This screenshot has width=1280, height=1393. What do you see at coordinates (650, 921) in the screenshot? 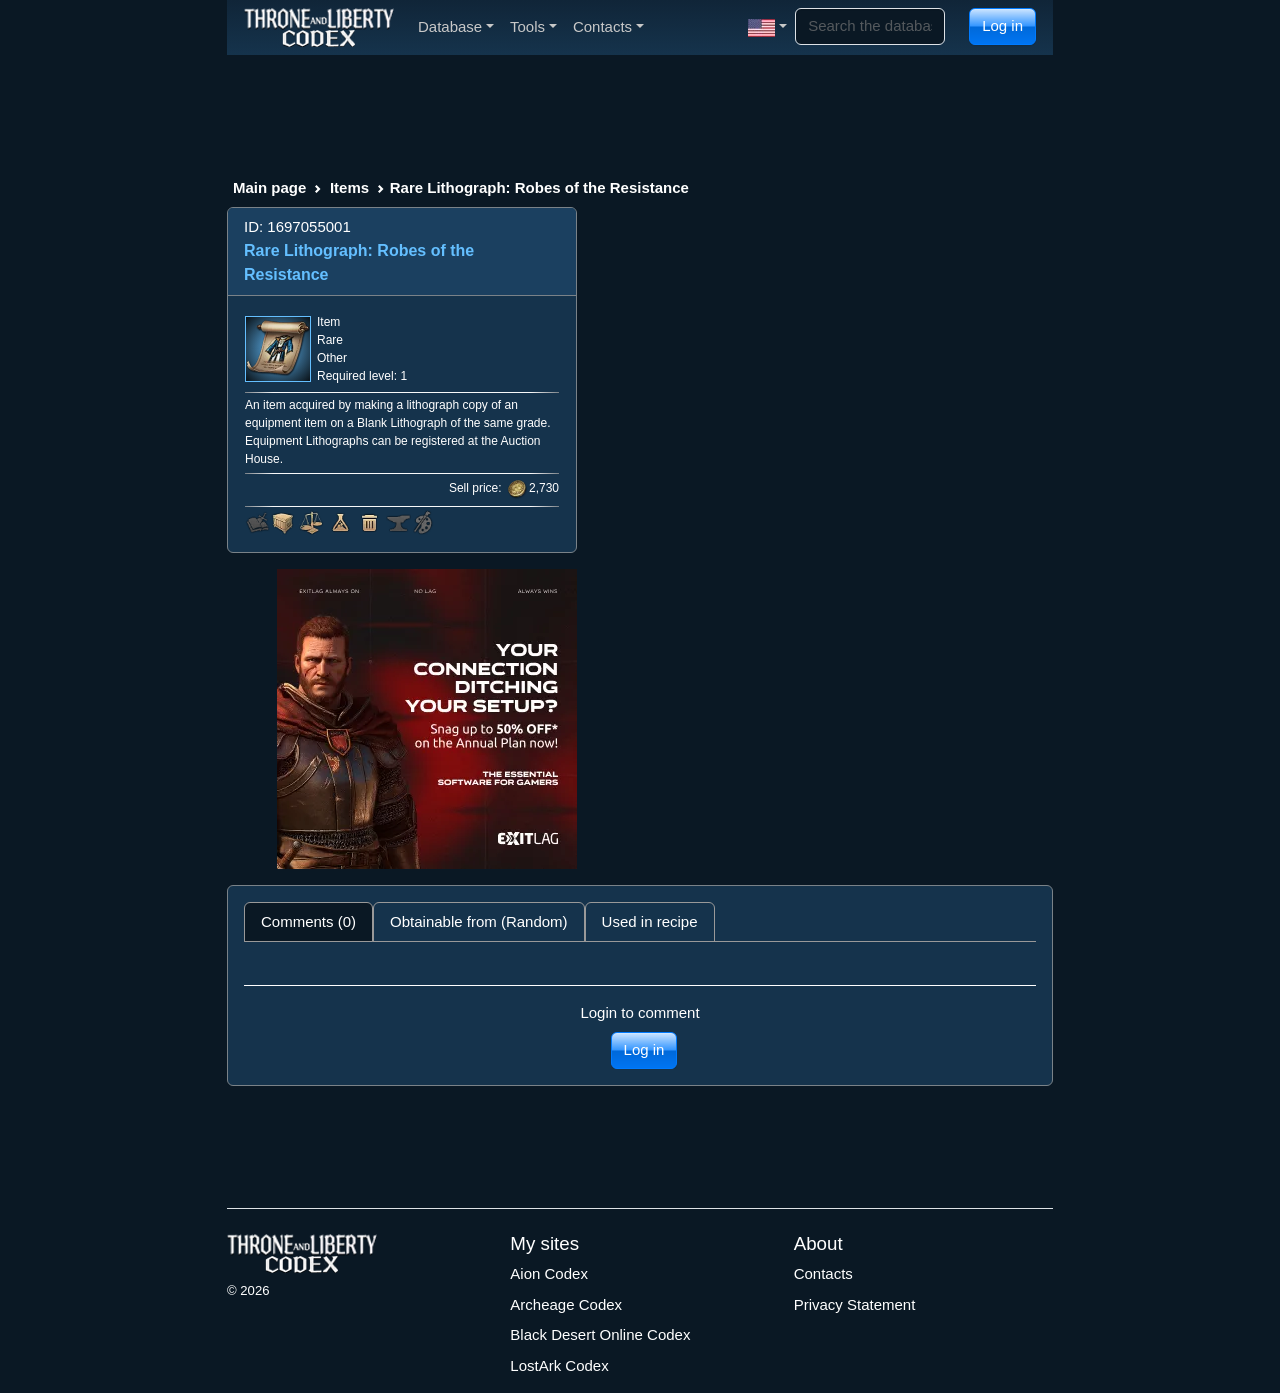
I see `Used in recipe [tab]` at bounding box center [650, 921].